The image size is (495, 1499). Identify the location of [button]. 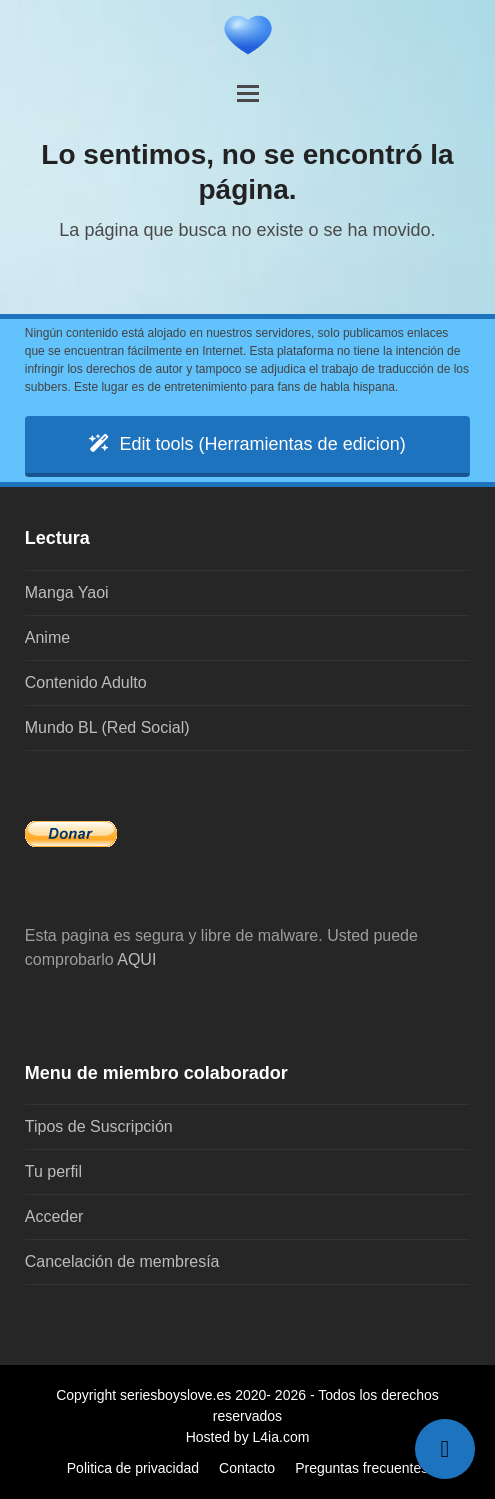
(248, 93).